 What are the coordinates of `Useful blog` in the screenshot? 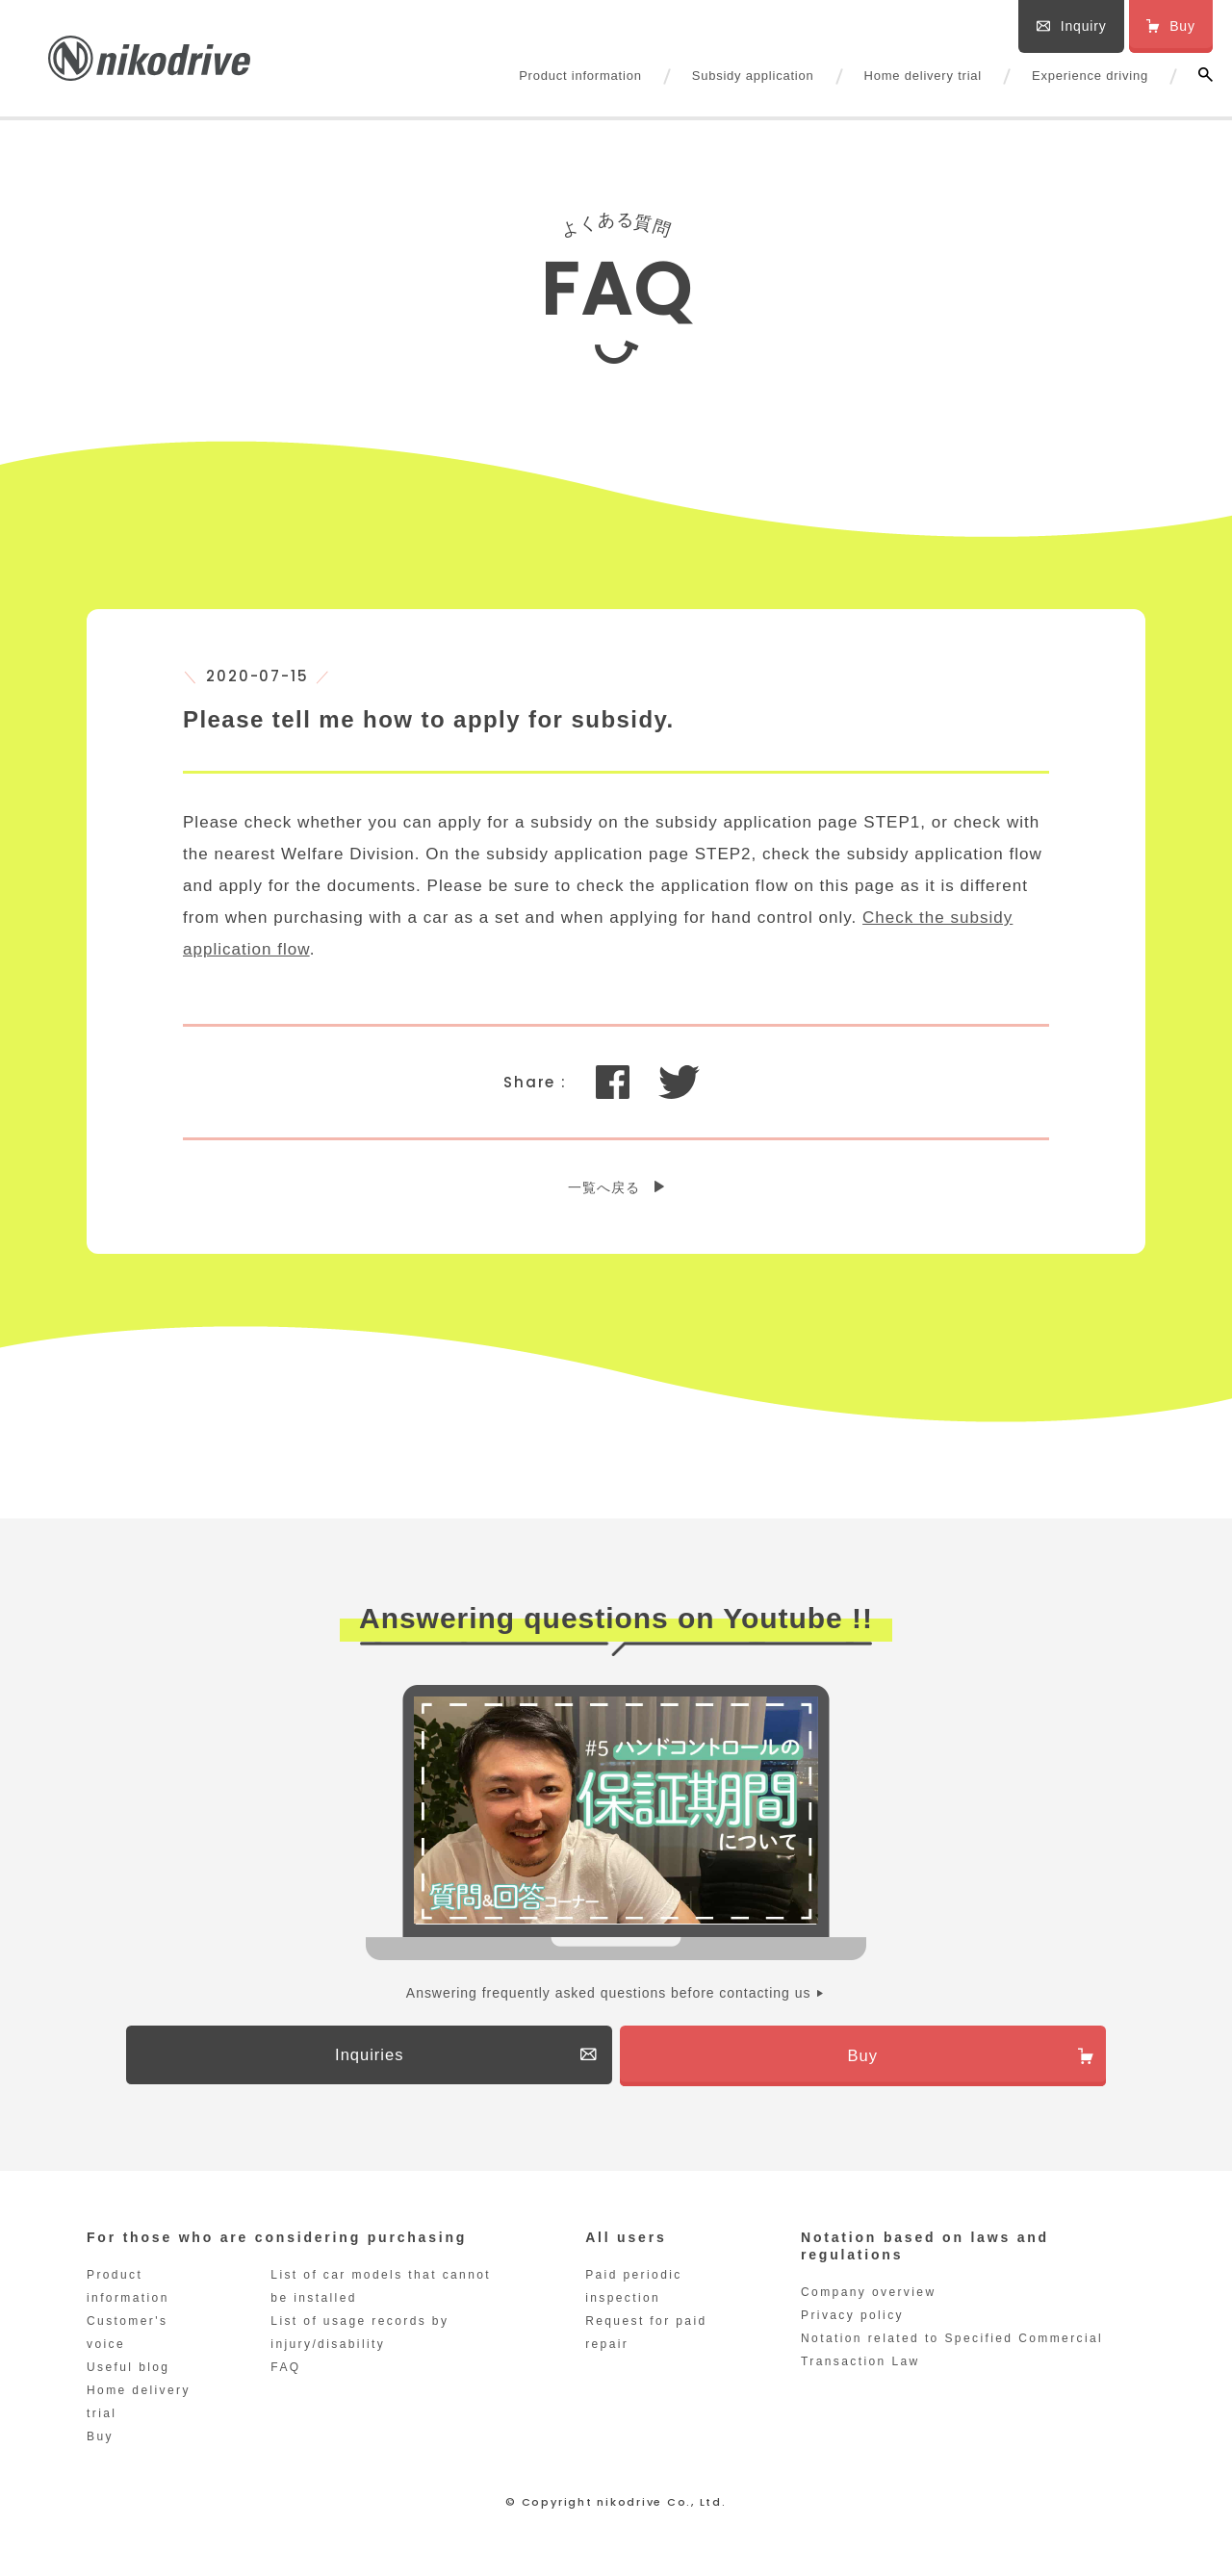 It's located at (128, 2373).